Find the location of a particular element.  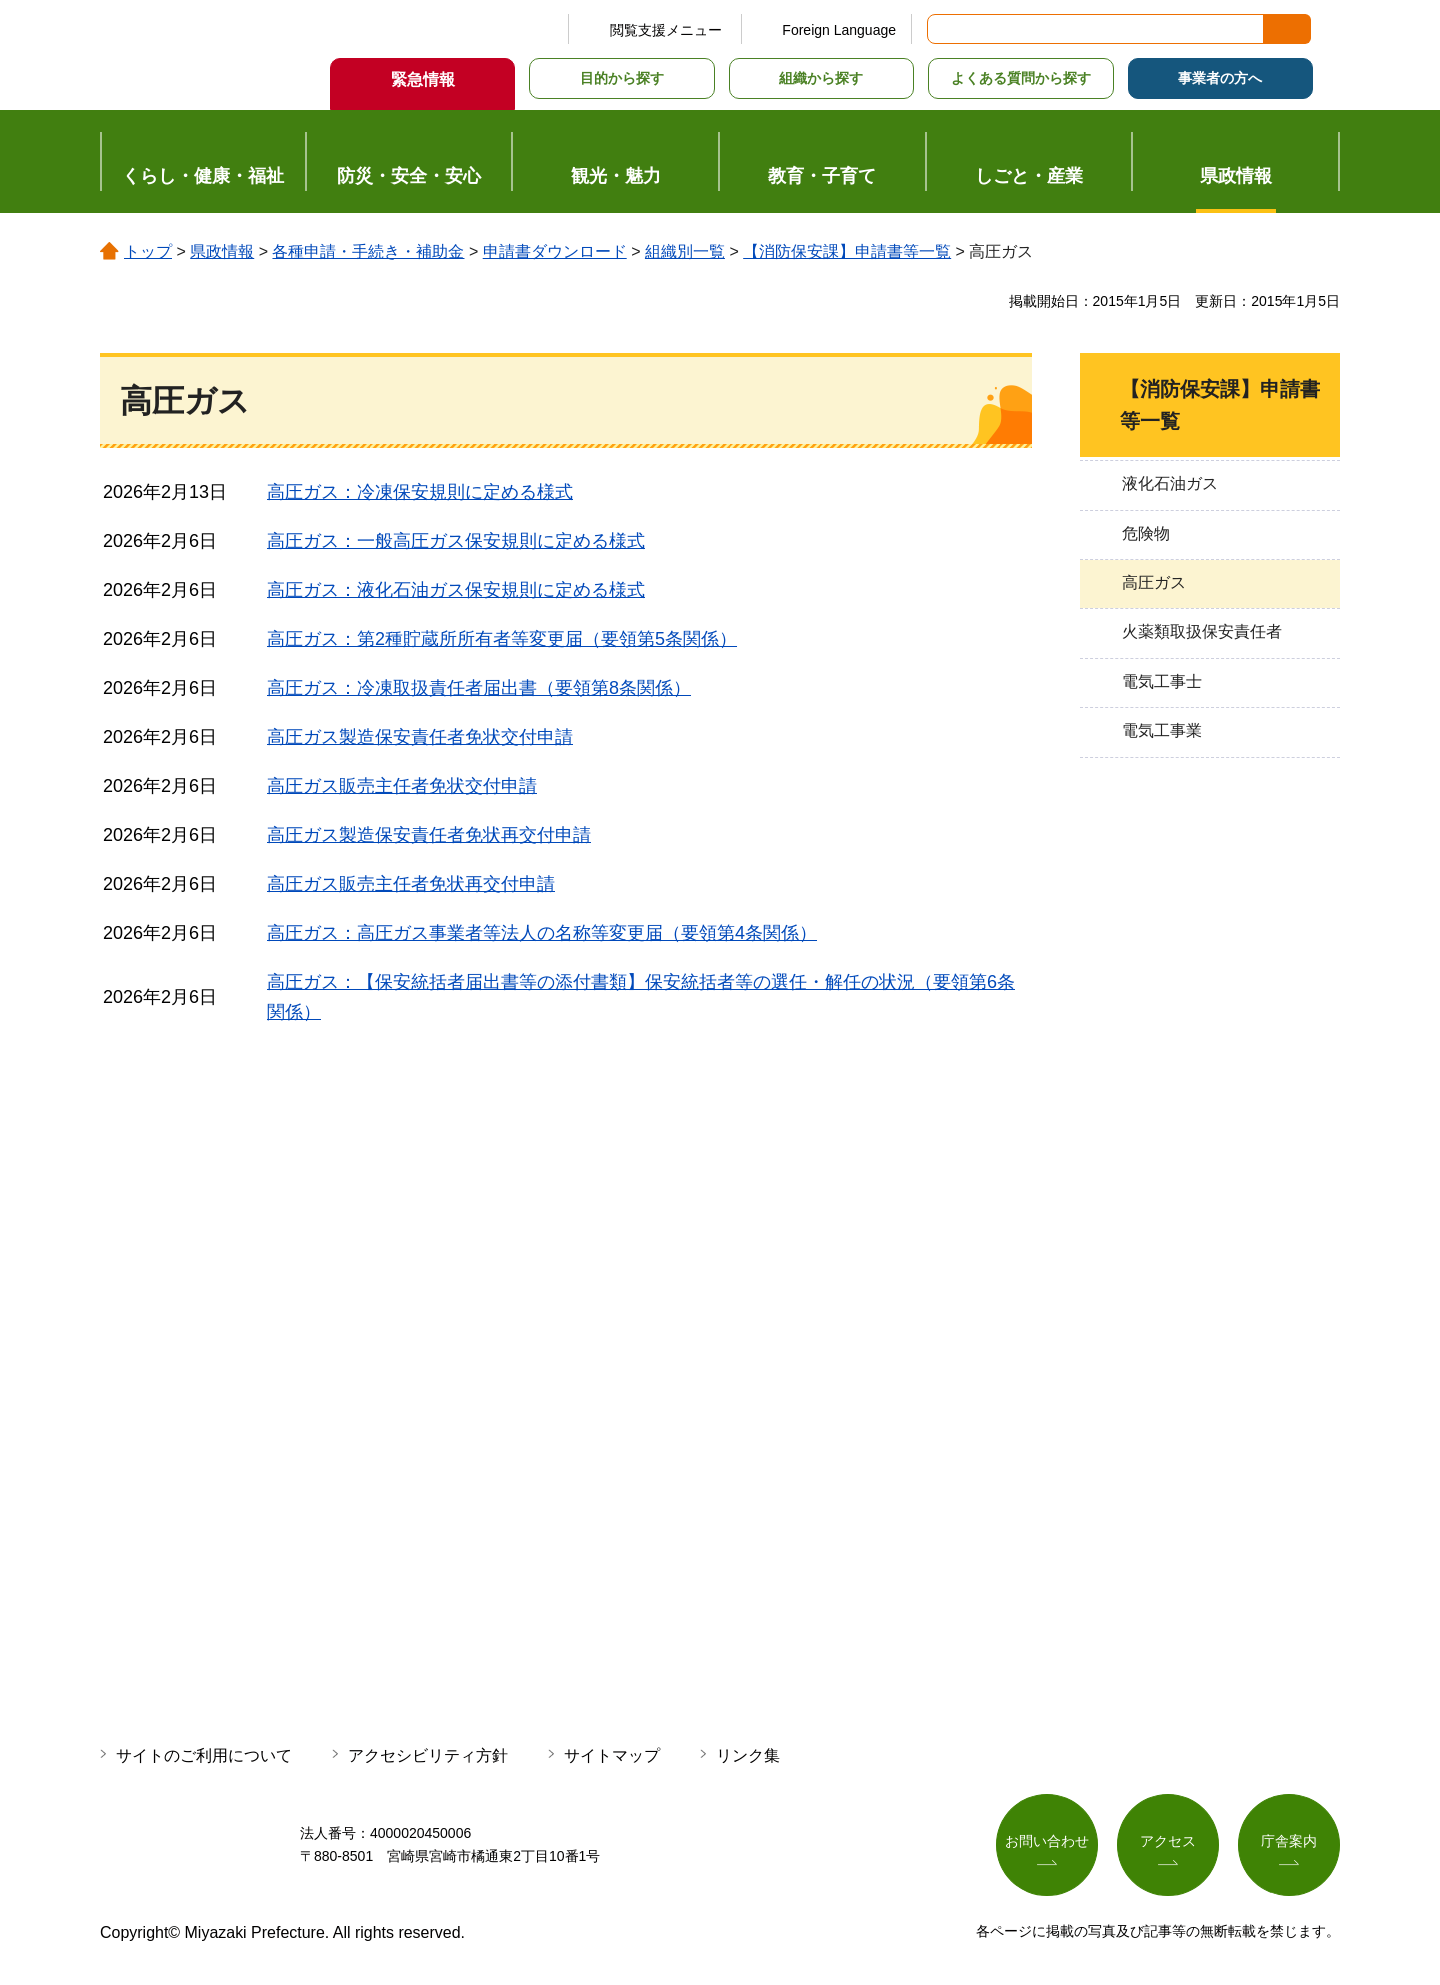

高圧ガス：一般高圧ガス保安規則に定める様式 is located at coordinates (456, 541).